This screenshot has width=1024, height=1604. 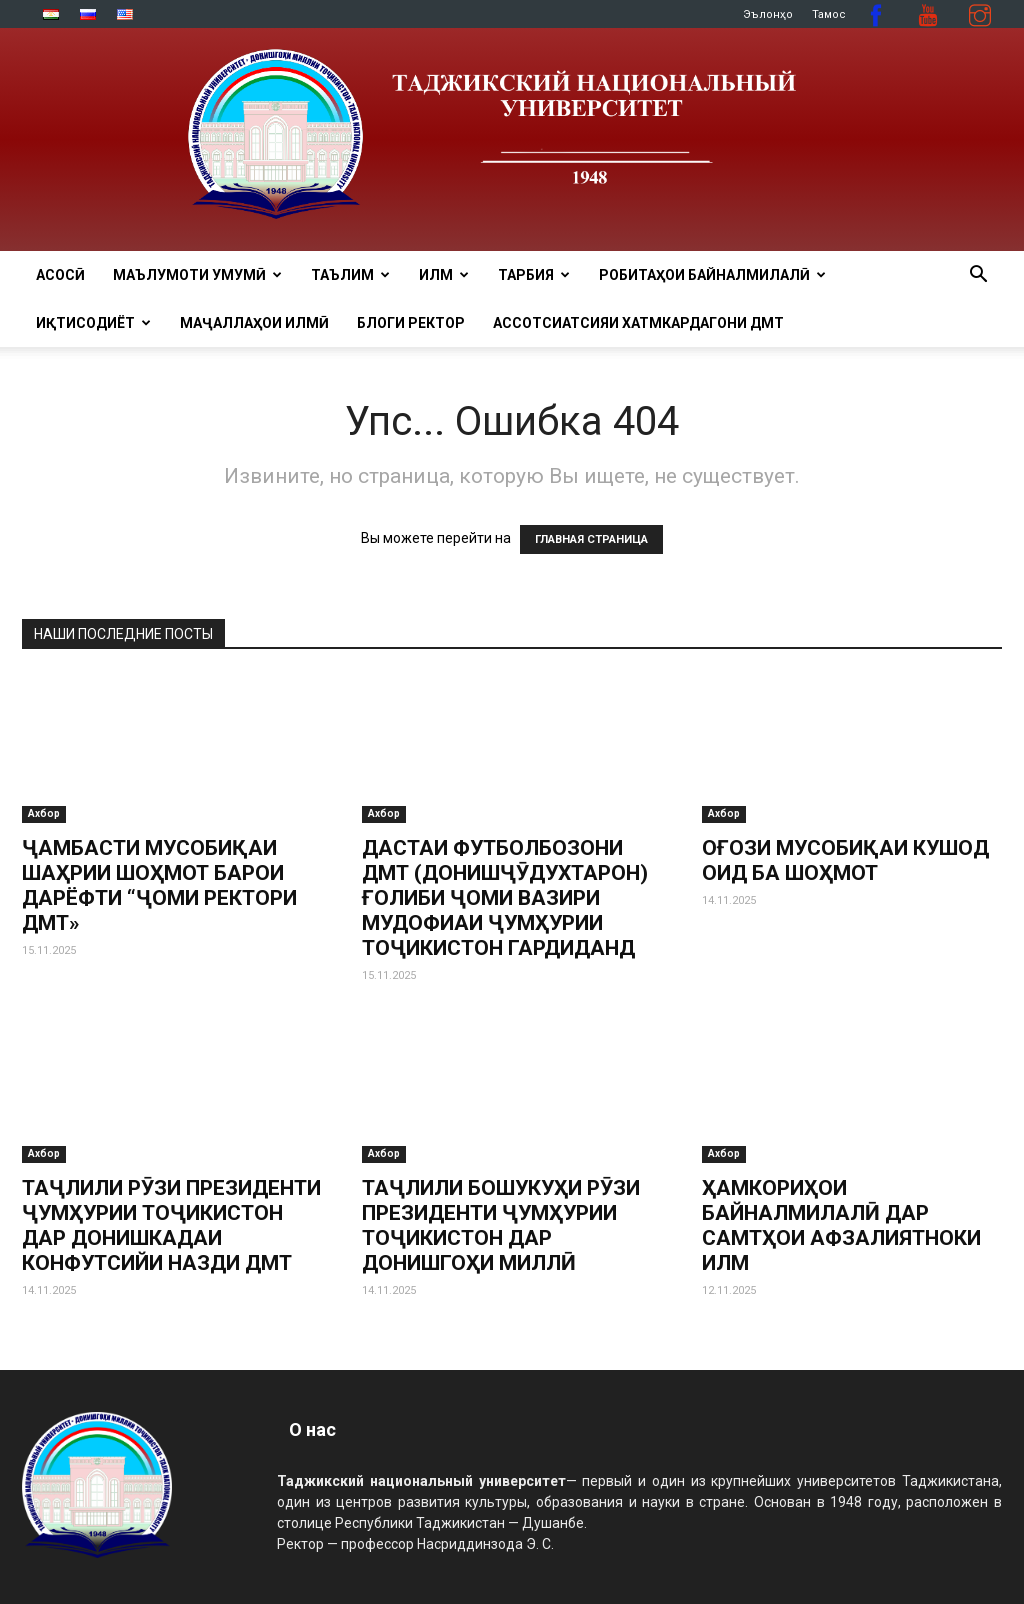 I want to click on ГЛАВНАЯ СТРАНИЦА, so click(x=591, y=539).